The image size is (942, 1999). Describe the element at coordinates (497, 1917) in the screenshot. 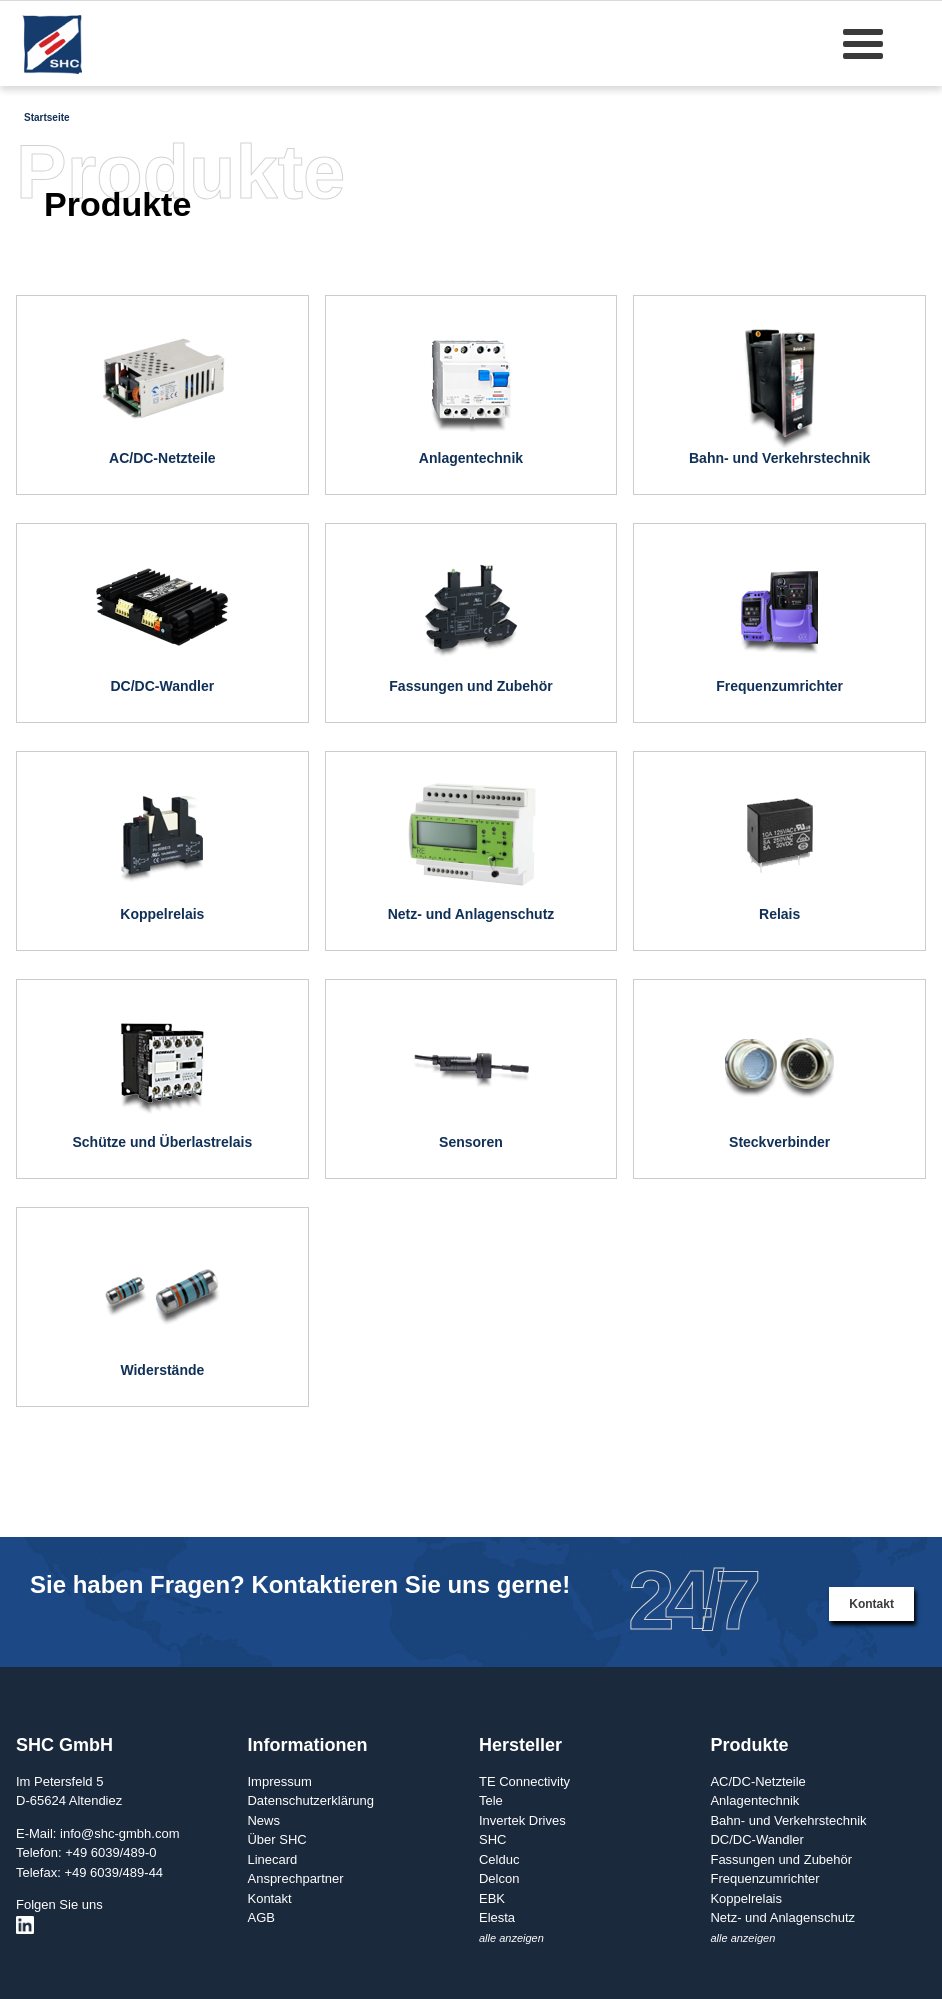

I see `Elesta` at that location.